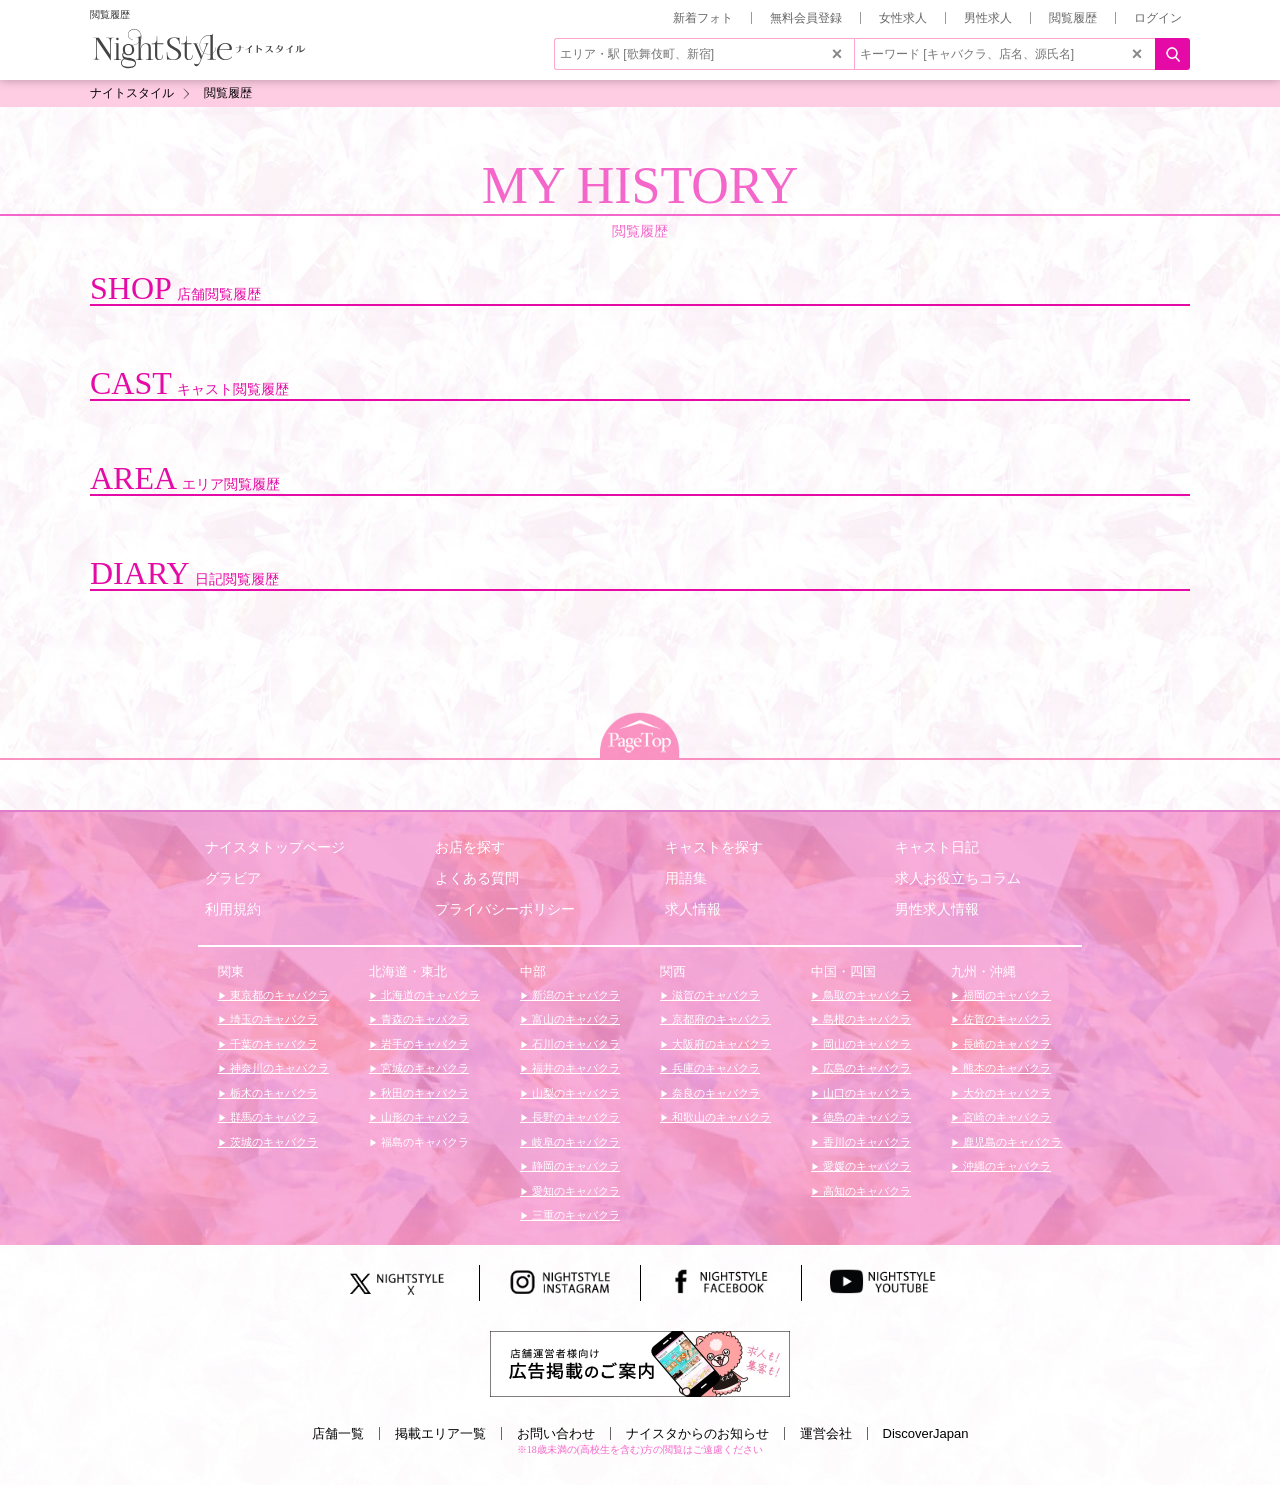  I want to click on 大分のキャバクラ, so click(1005, 1093).